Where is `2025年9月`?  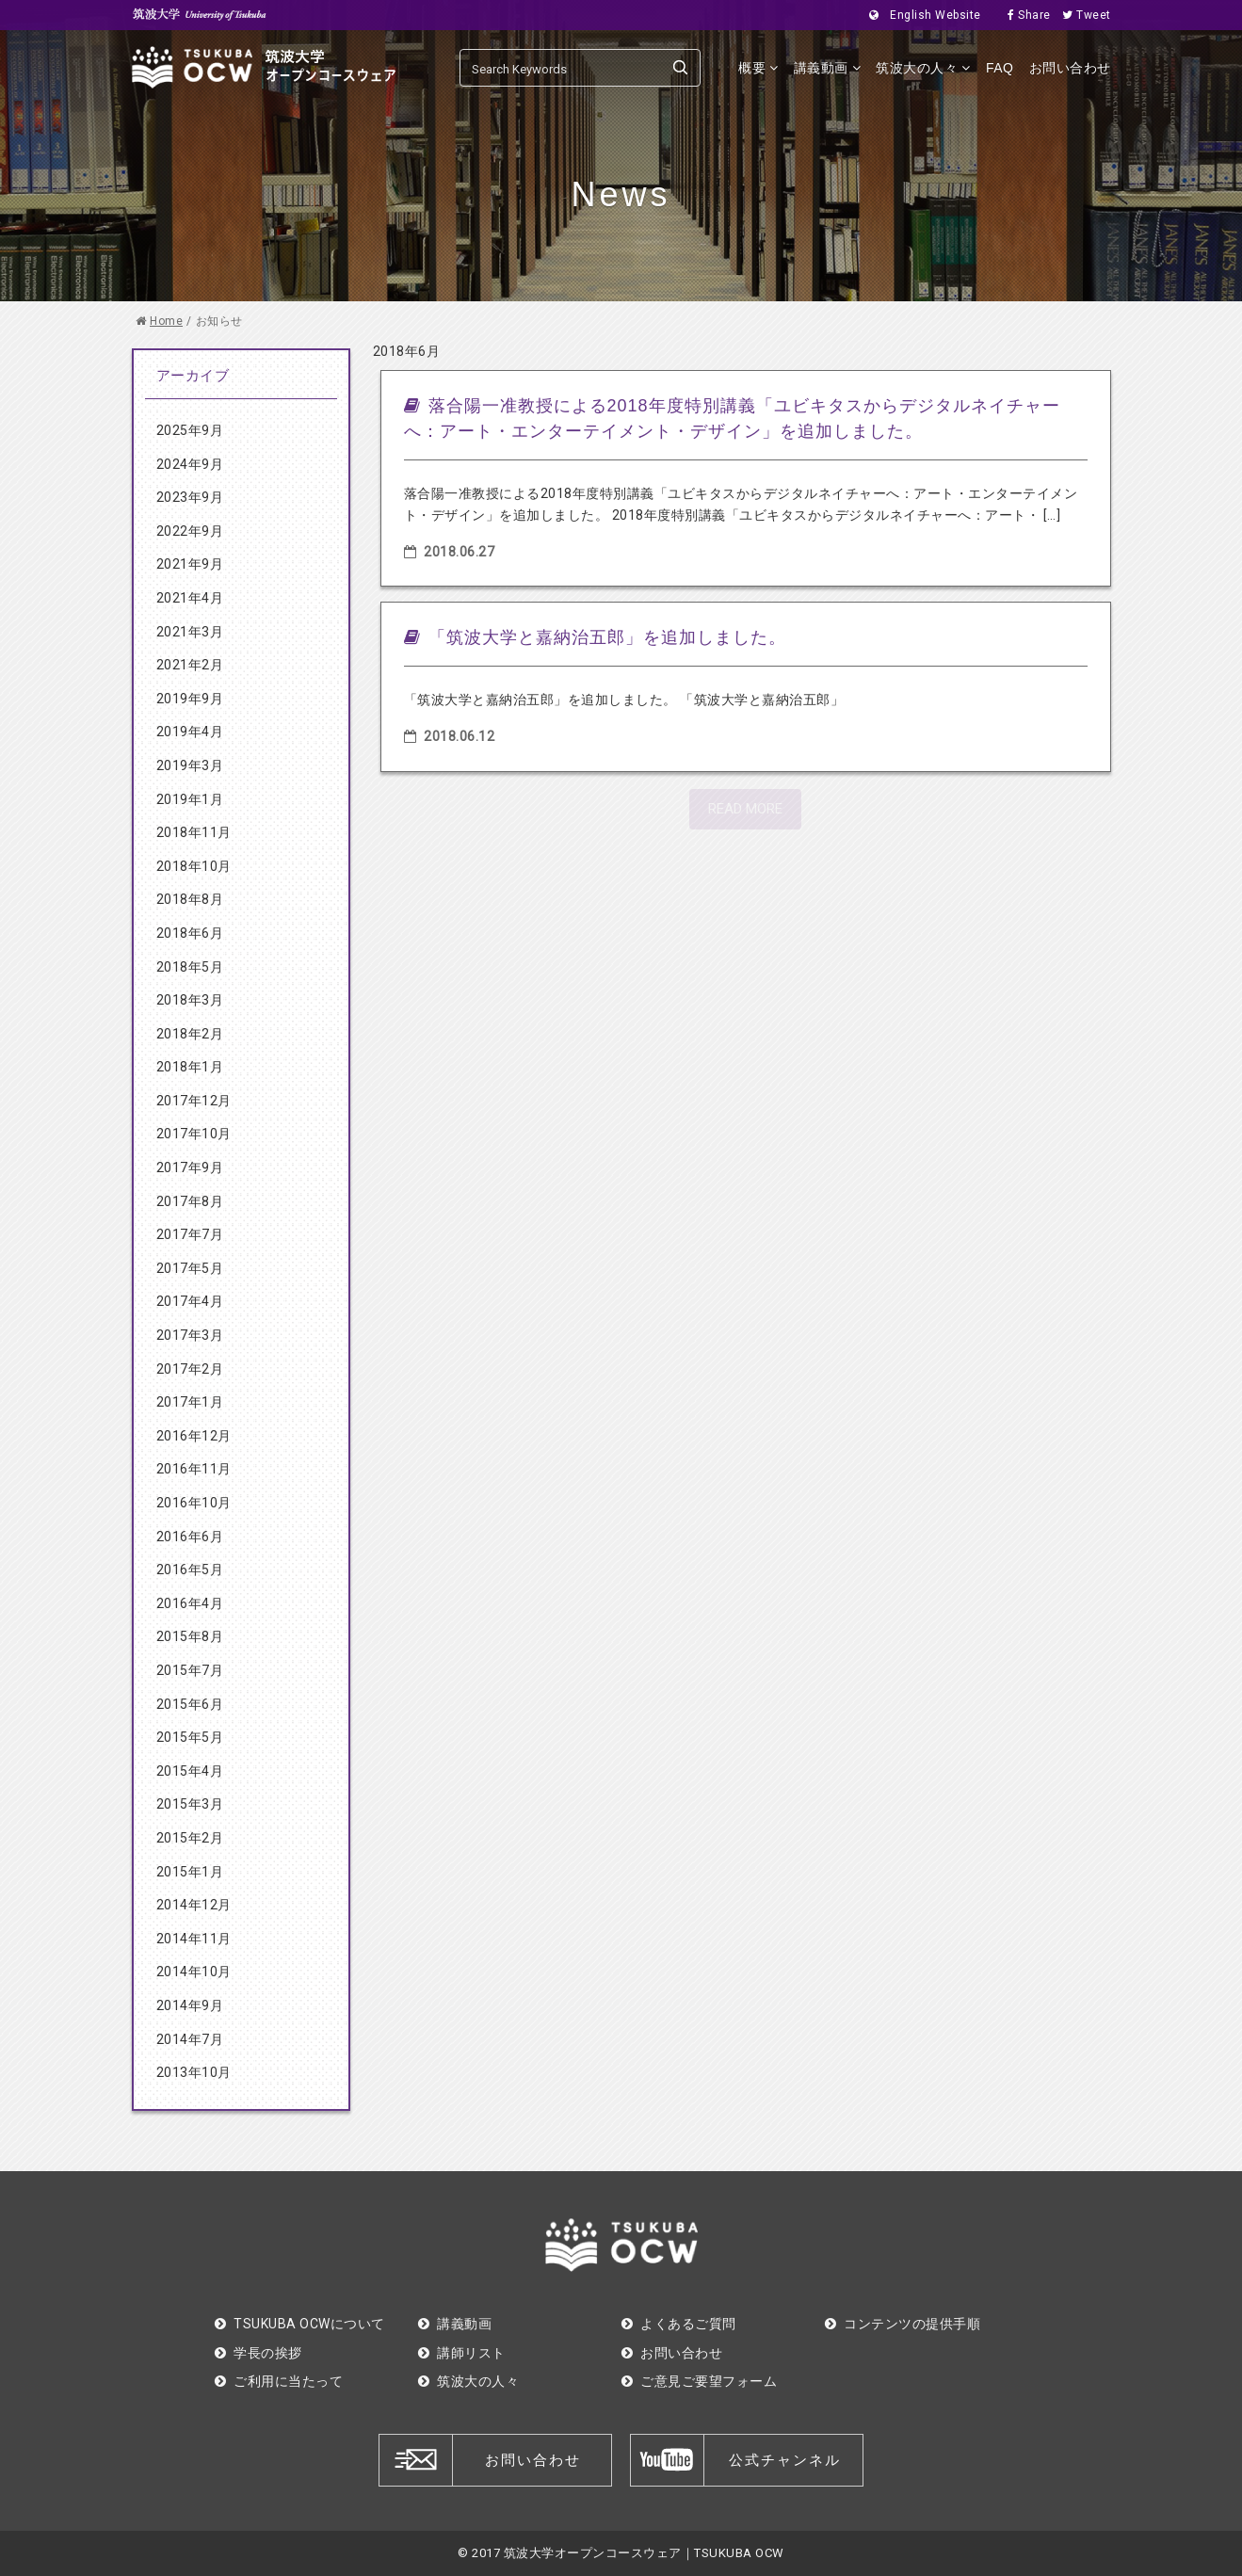 2025年9月 is located at coordinates (190, 430).